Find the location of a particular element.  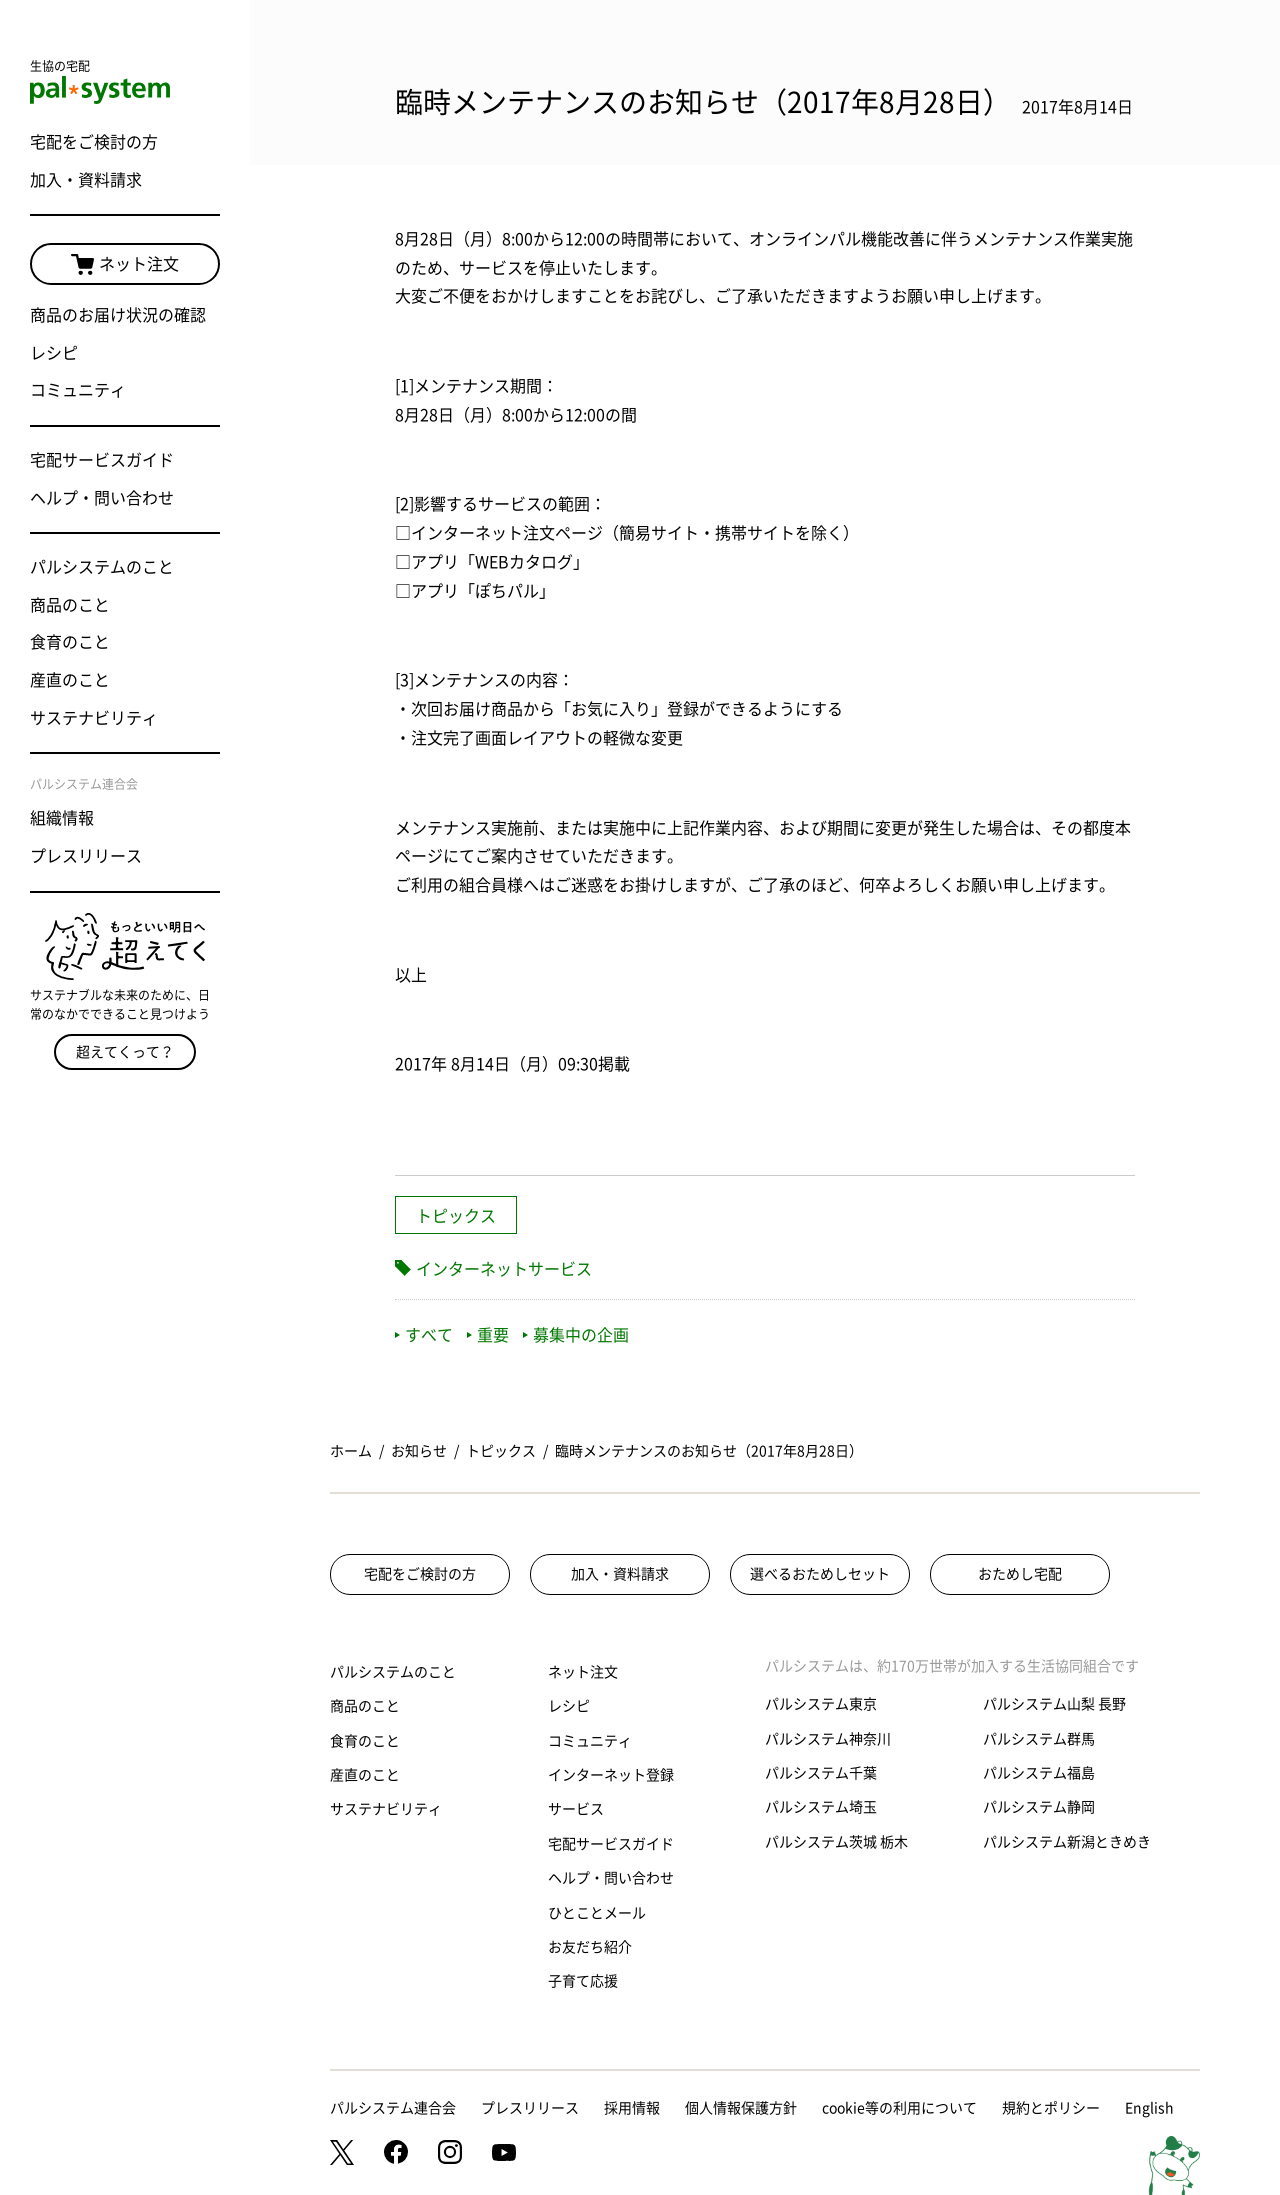

インターネットサービス is located at coordinates (504, 1269).